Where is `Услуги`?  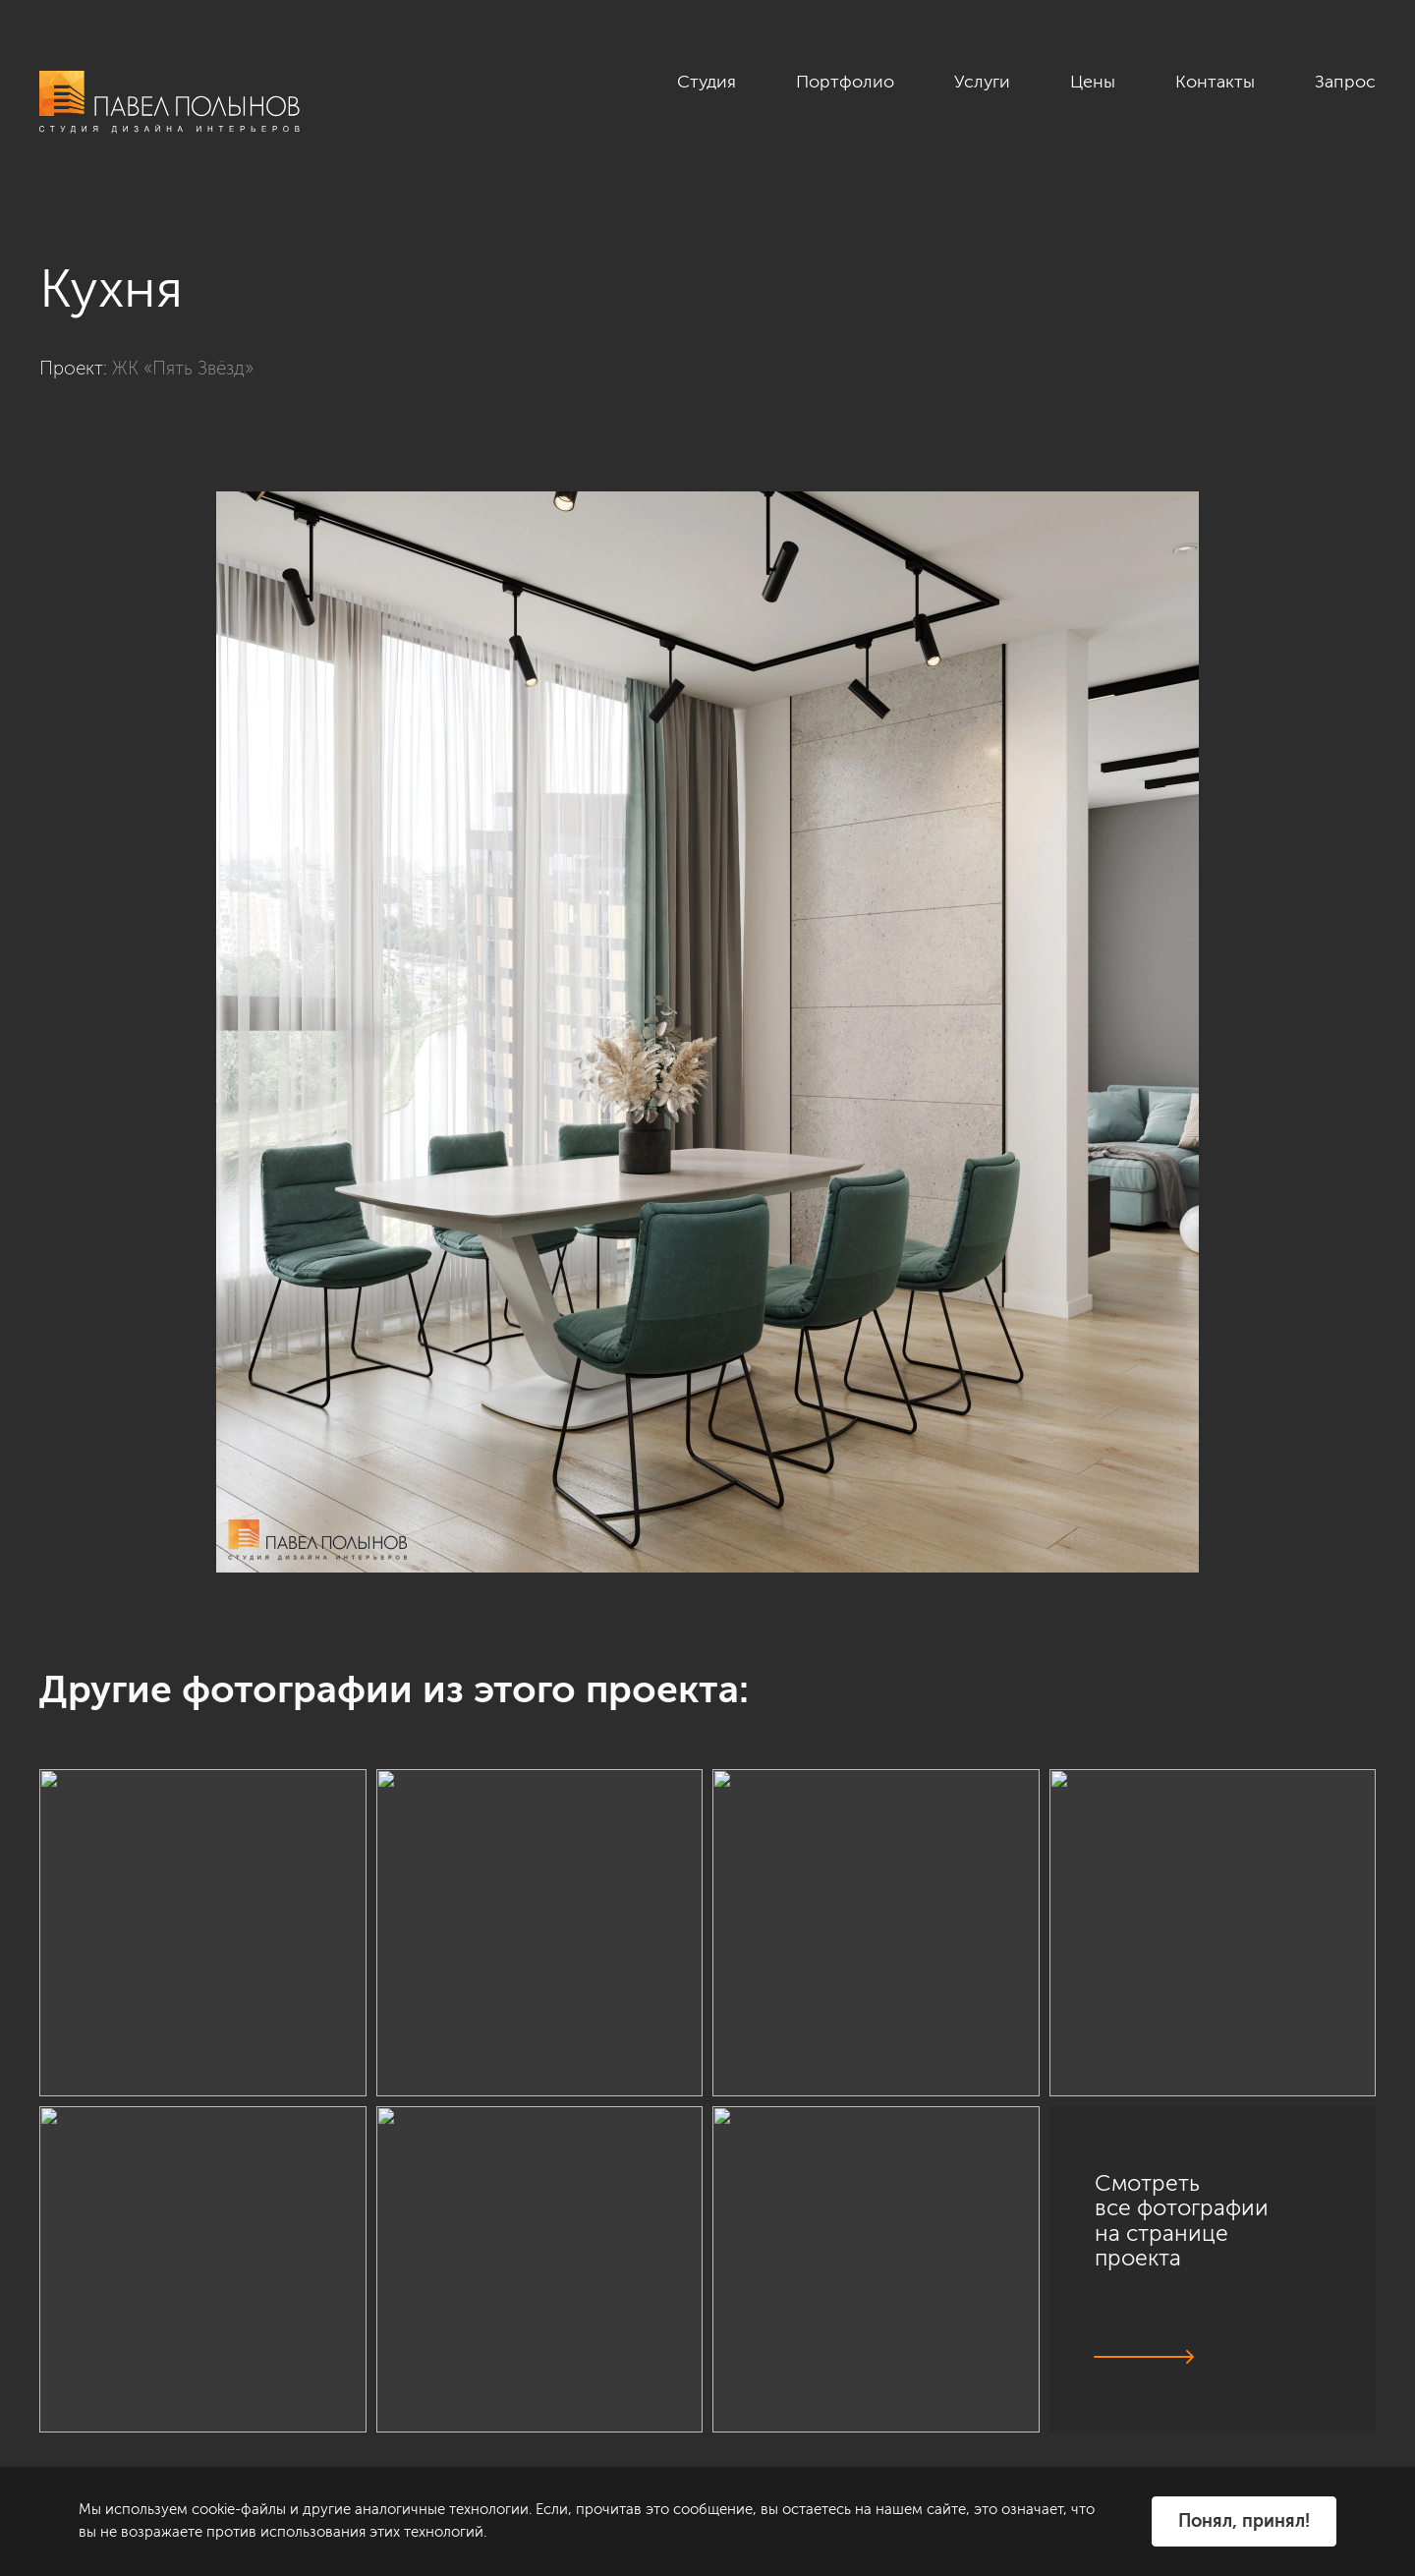
Услуги is located at coordinates (982, 81).